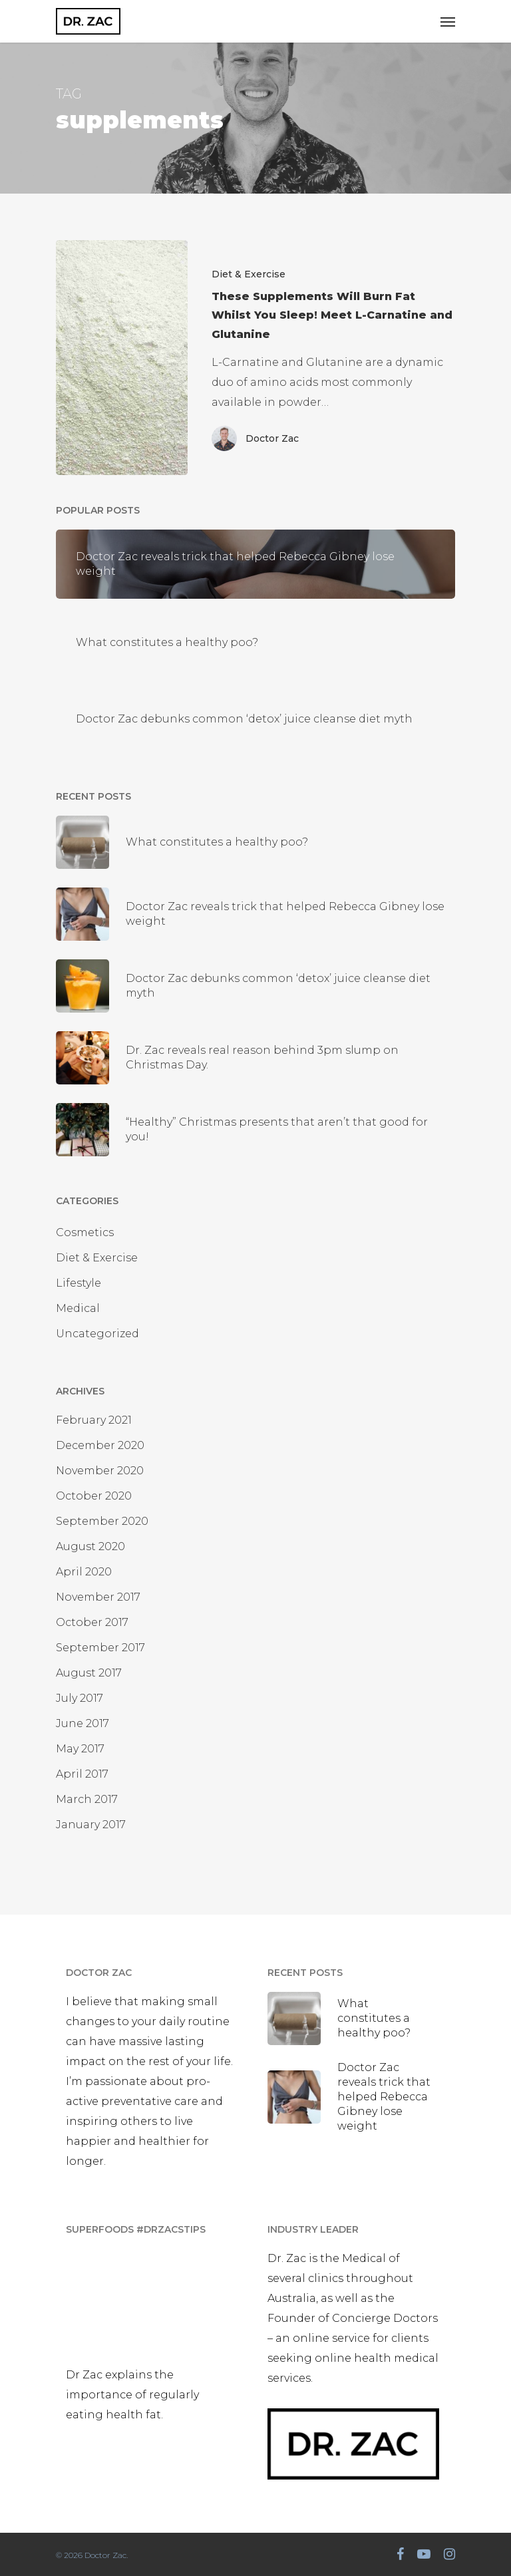 The height and width of the screenshot is (2576, 511). I want to click on [Navigation Menu], so click(447, 21).